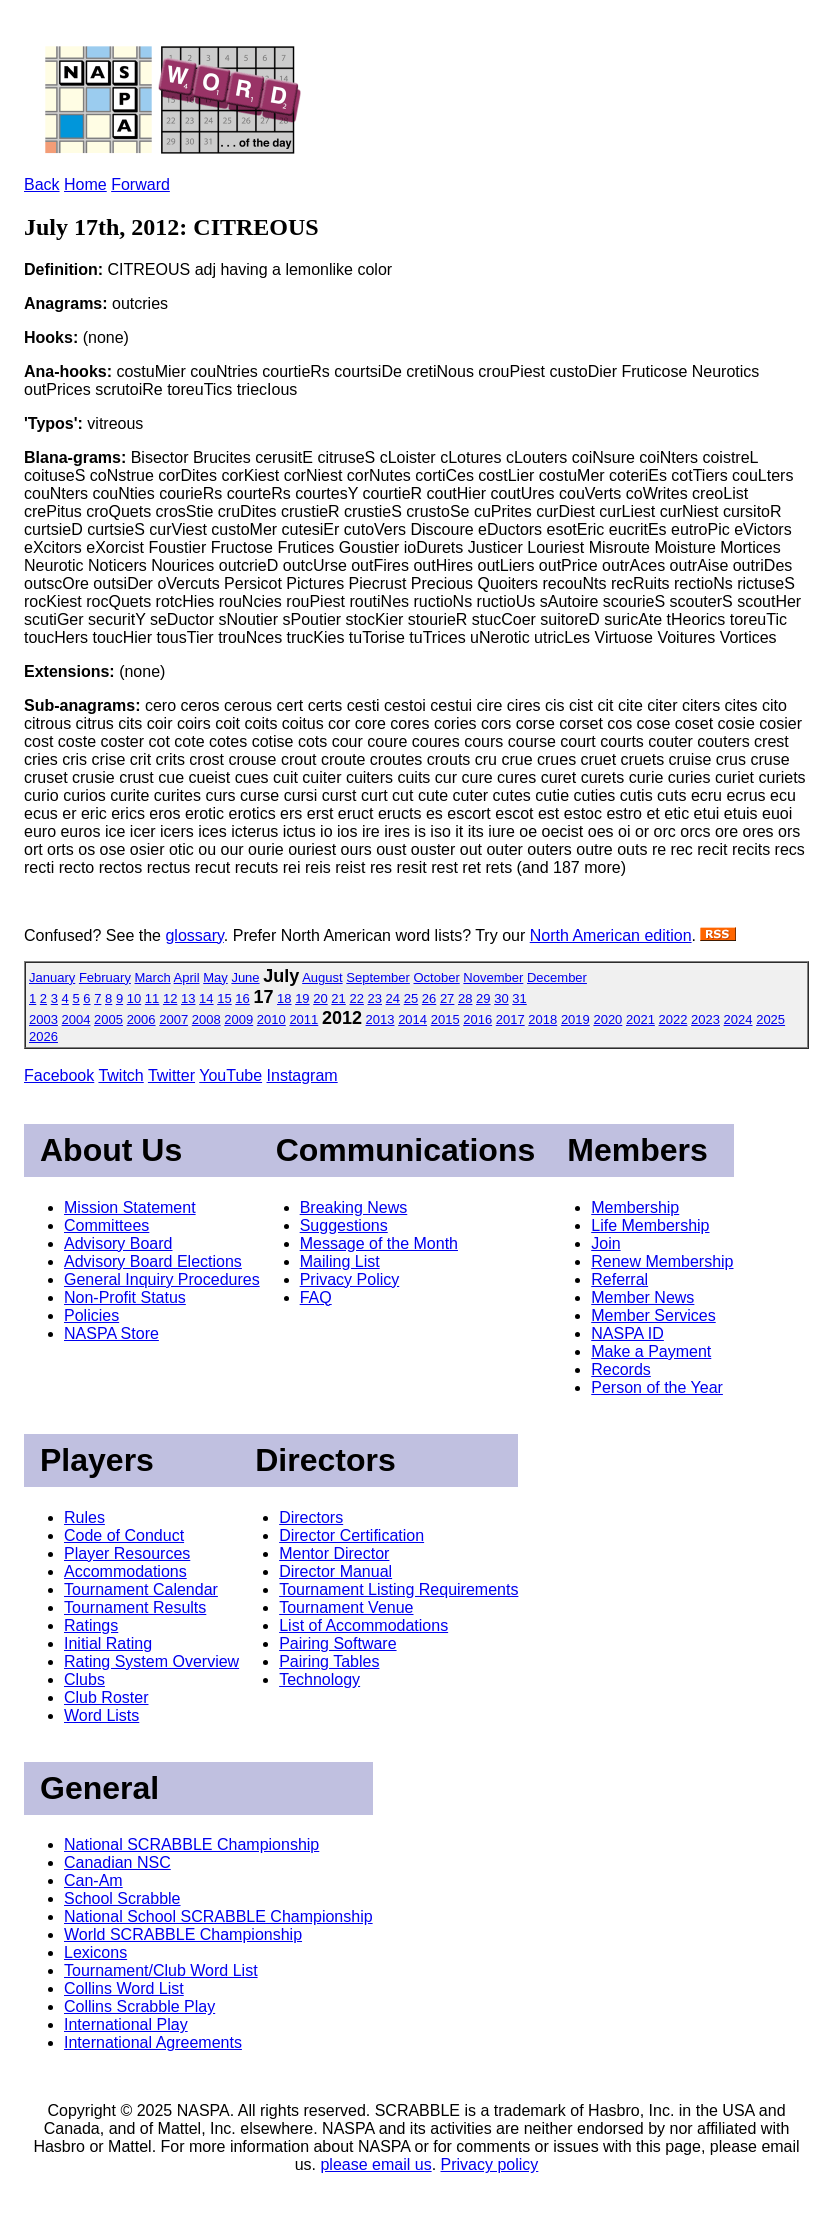 Image resolution: width=833 pixels, height=2232 pixels. I want to click on School Scrabble, so click(122, 1898).